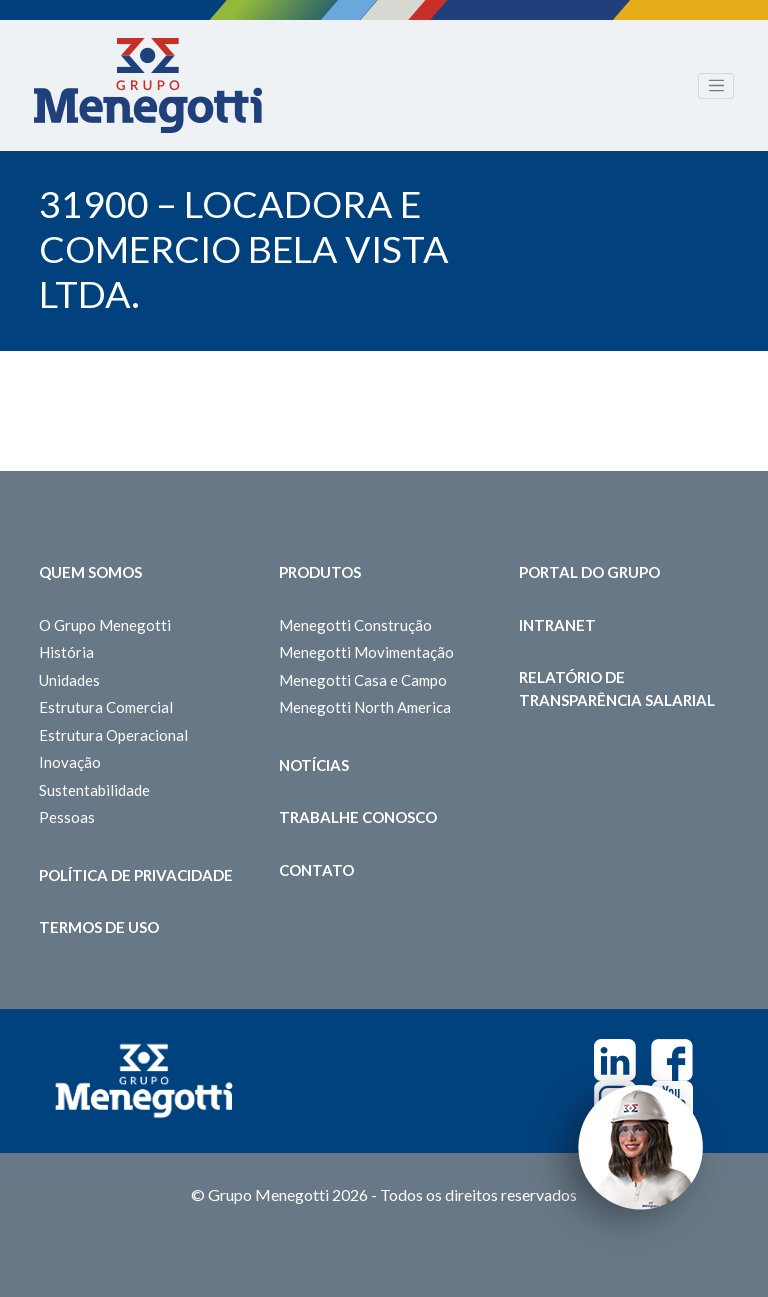 This screenshot has height=1297, width=768. What do you see at coordinates (365, 707) in the screenshot?
I see `Menegotti North America` at bounding box center [365, 707].